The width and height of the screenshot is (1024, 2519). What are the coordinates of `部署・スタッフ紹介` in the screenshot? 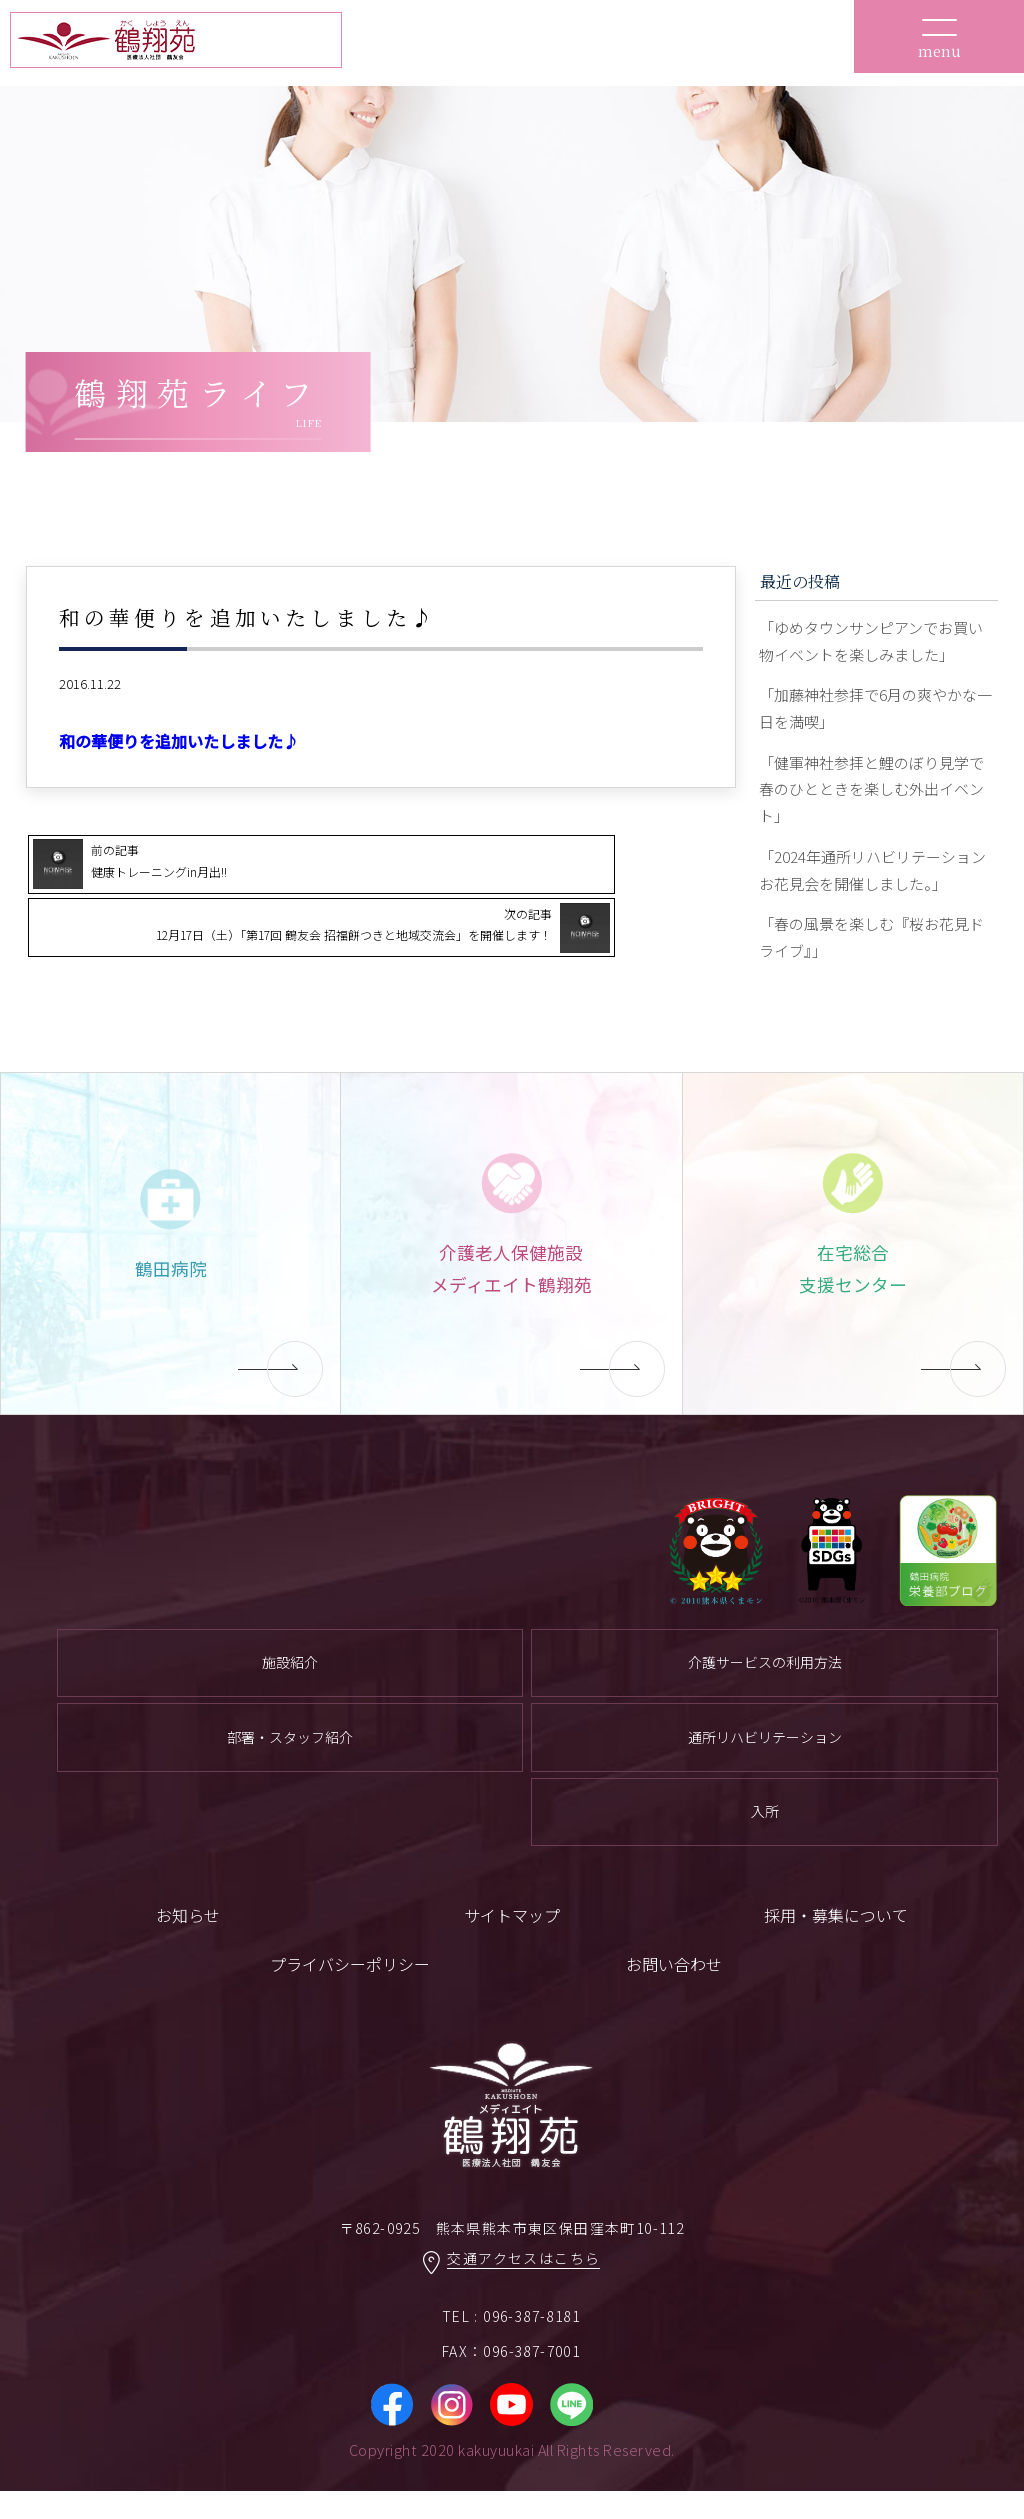 It's located at (290, 1762).